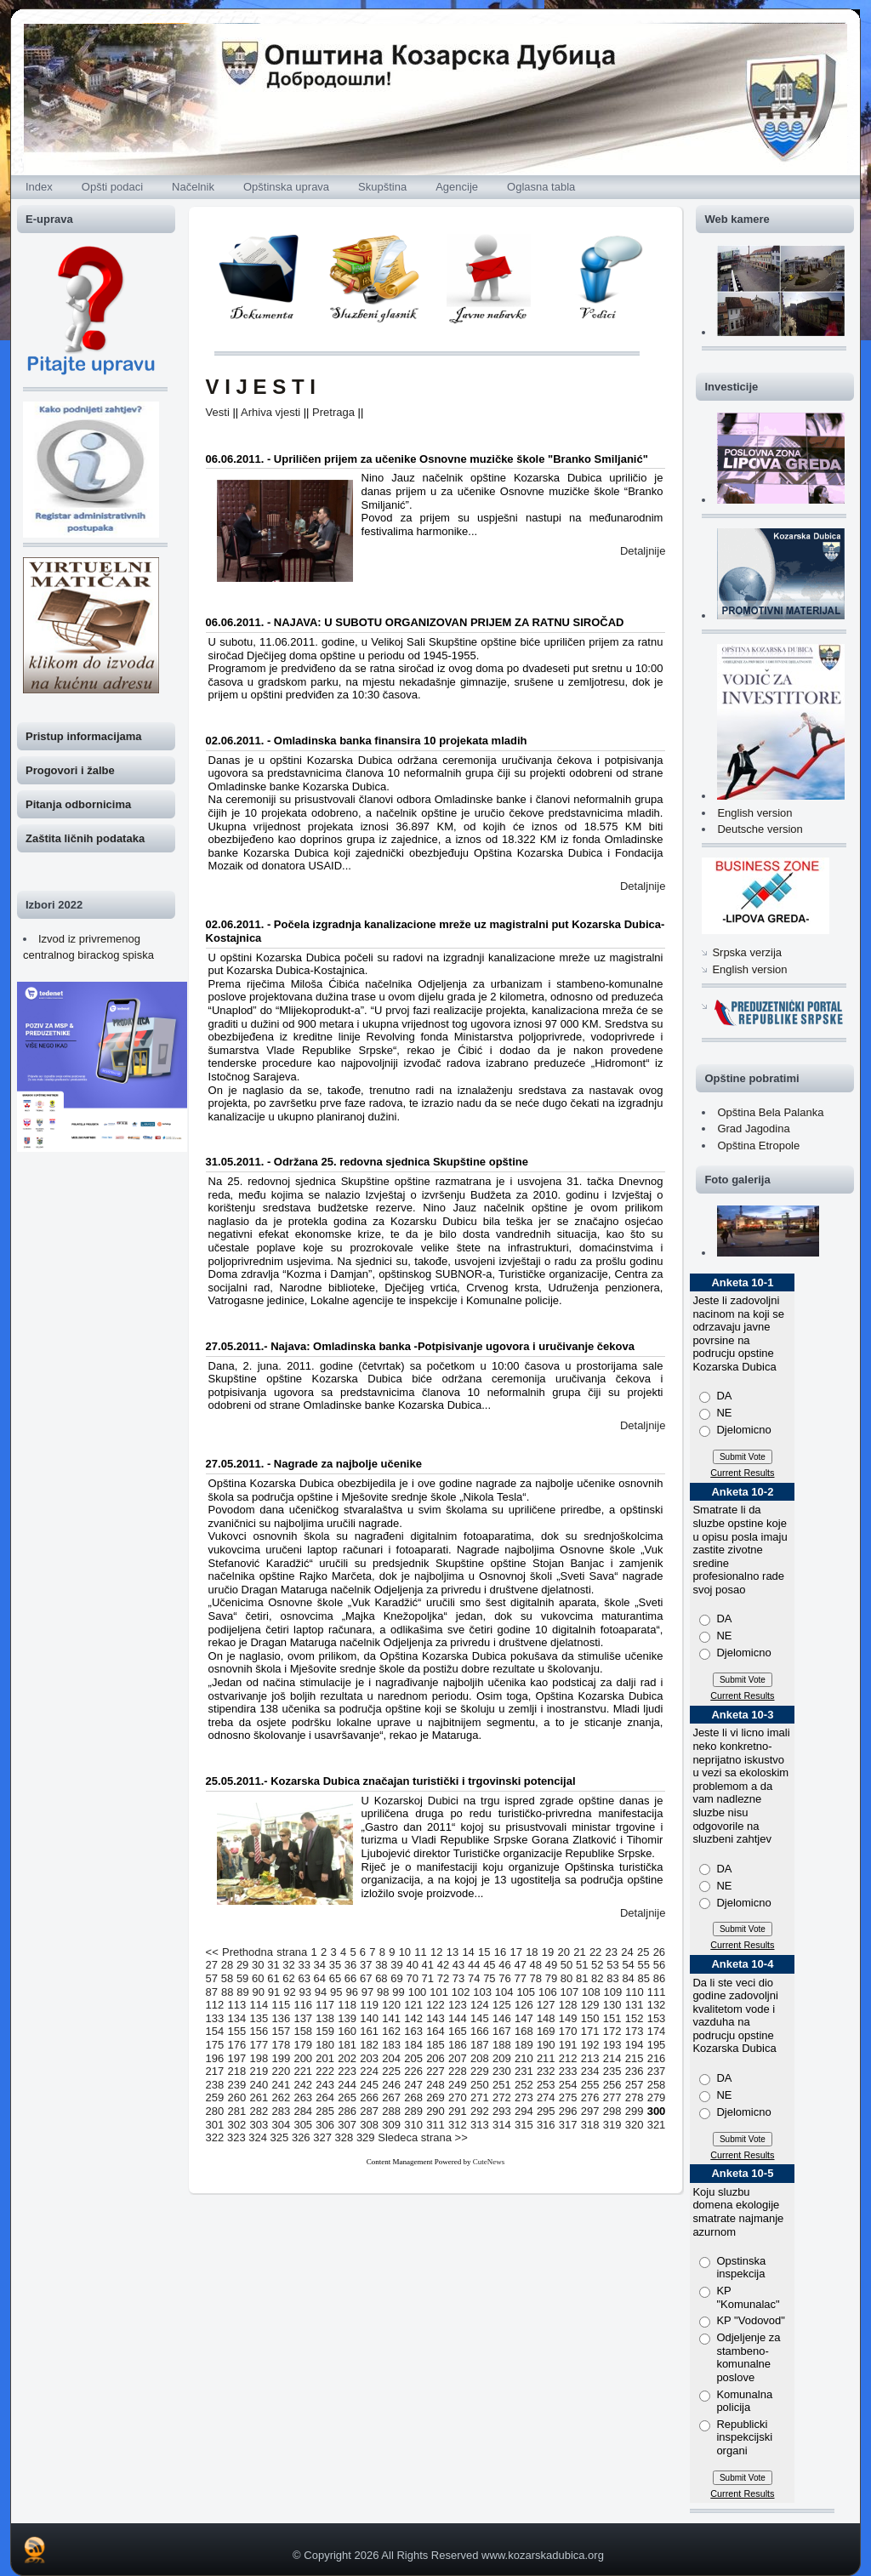 The width and height of the screenshot is (871, 2576). Describe the element at coordinates (215, 2031) in the screenshot. I see `154` at that location.